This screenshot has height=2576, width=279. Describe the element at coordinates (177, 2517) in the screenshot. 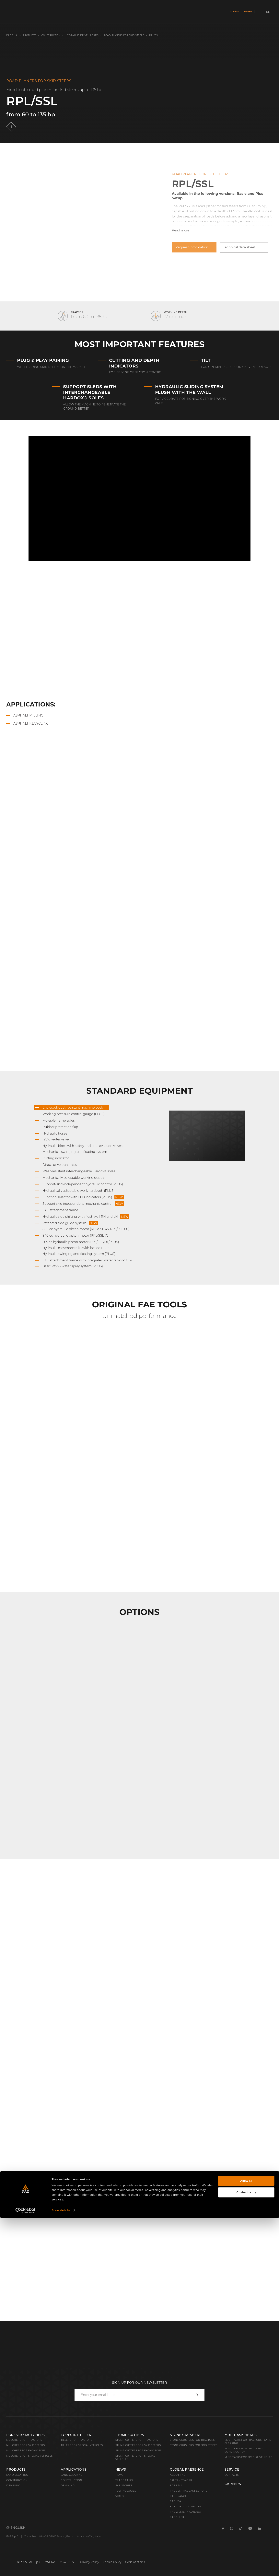

I see `FAE China` at that location.